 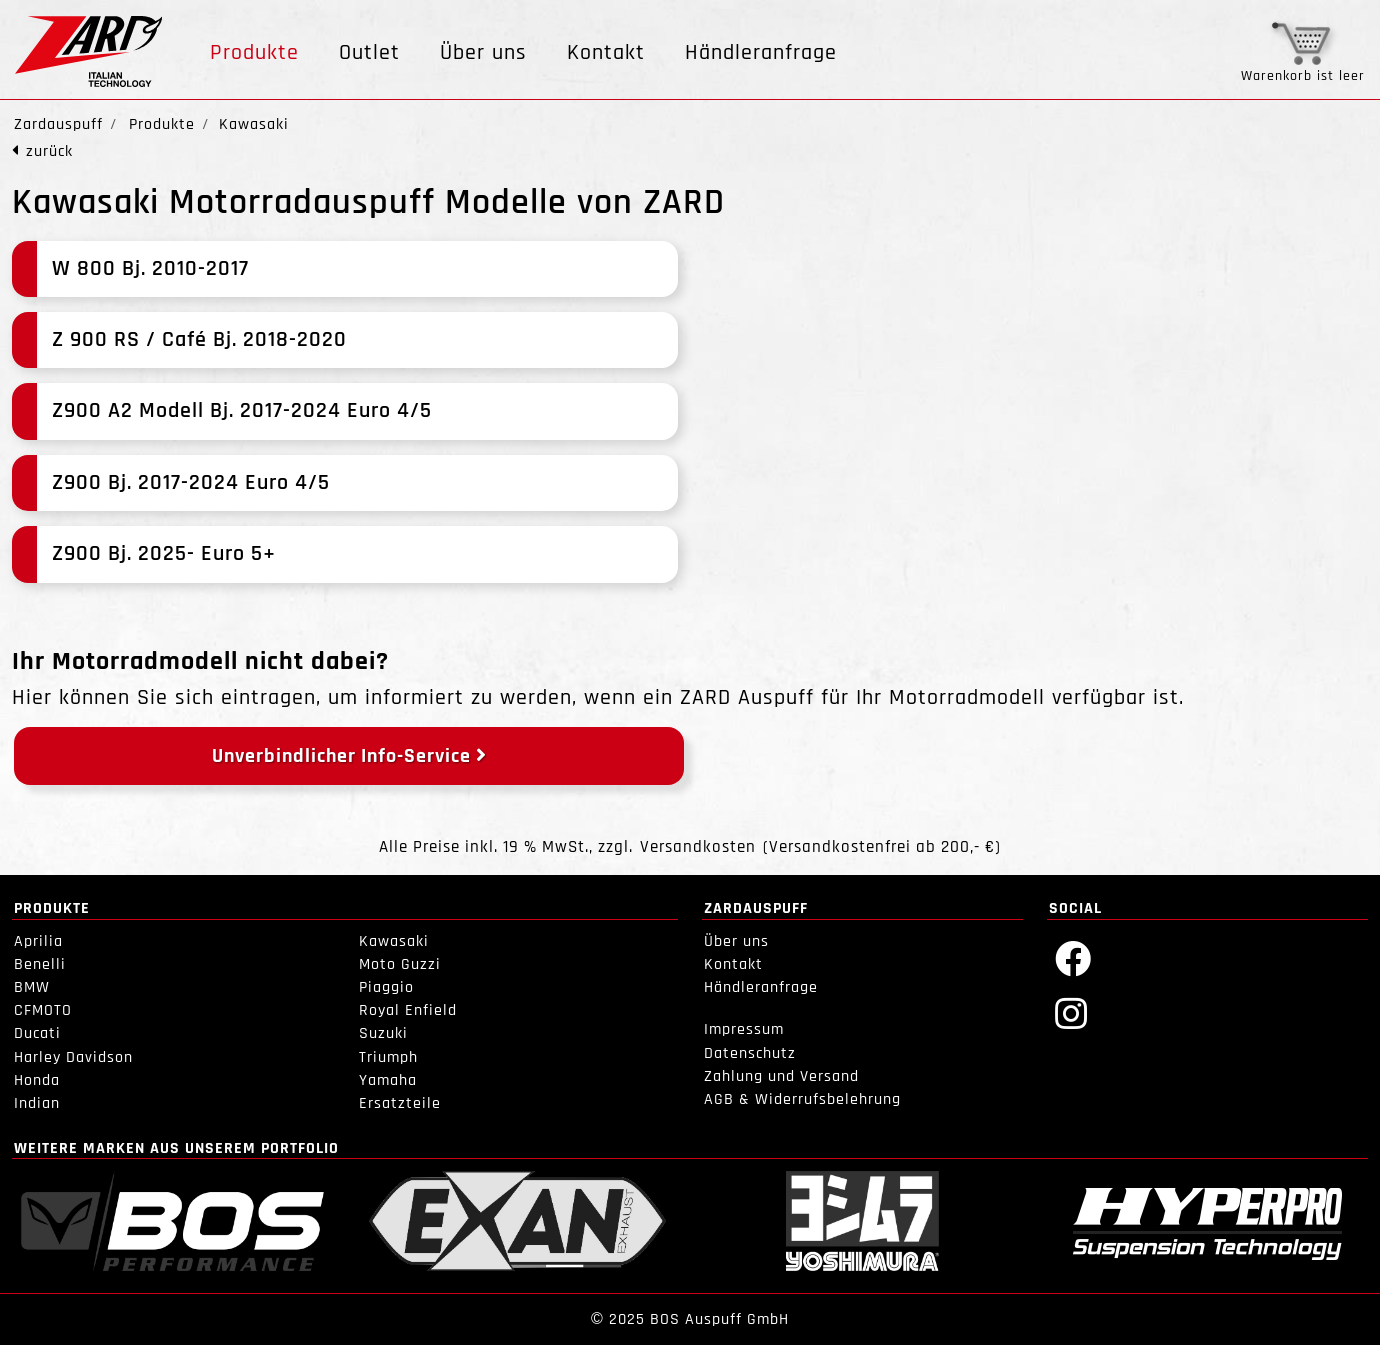 What do you see at coordinates (781, 1076) in the screenshot?
I see `Zahlung und Versand` at bounding box center [781, 1076].